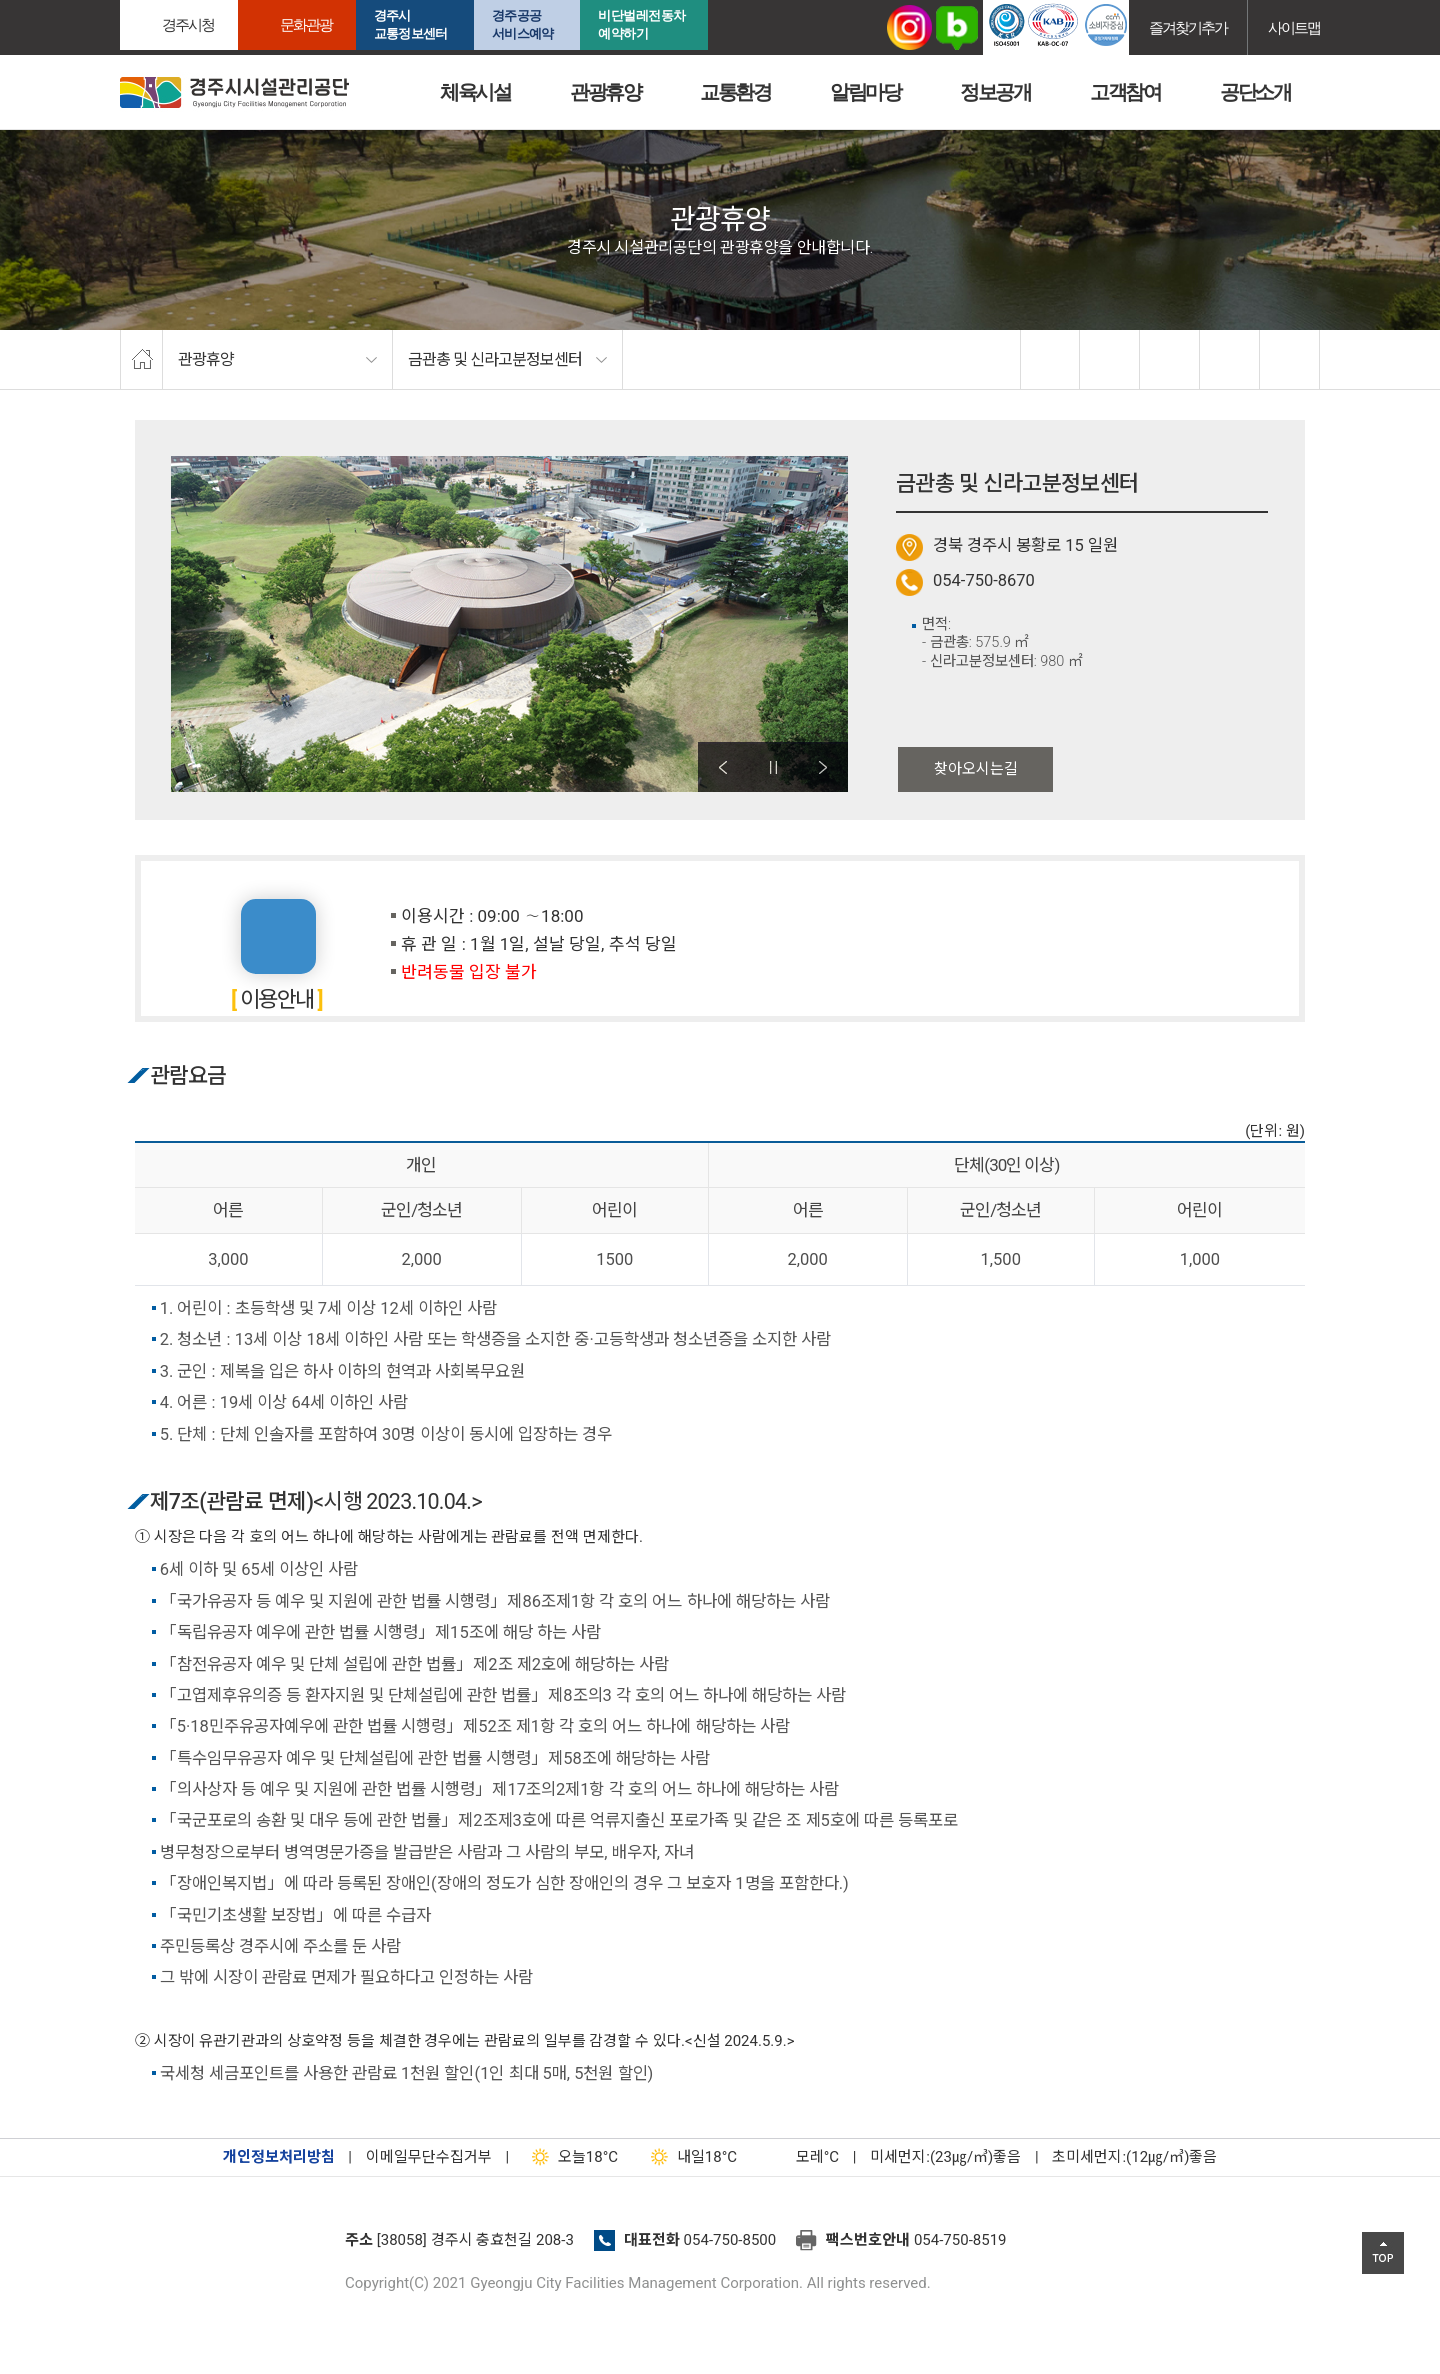 The height and width of the screenshot is (2374, 1440). I want to click on 초미세먼지:(12㎍/㎥)좋음, so click(1134, 2157).